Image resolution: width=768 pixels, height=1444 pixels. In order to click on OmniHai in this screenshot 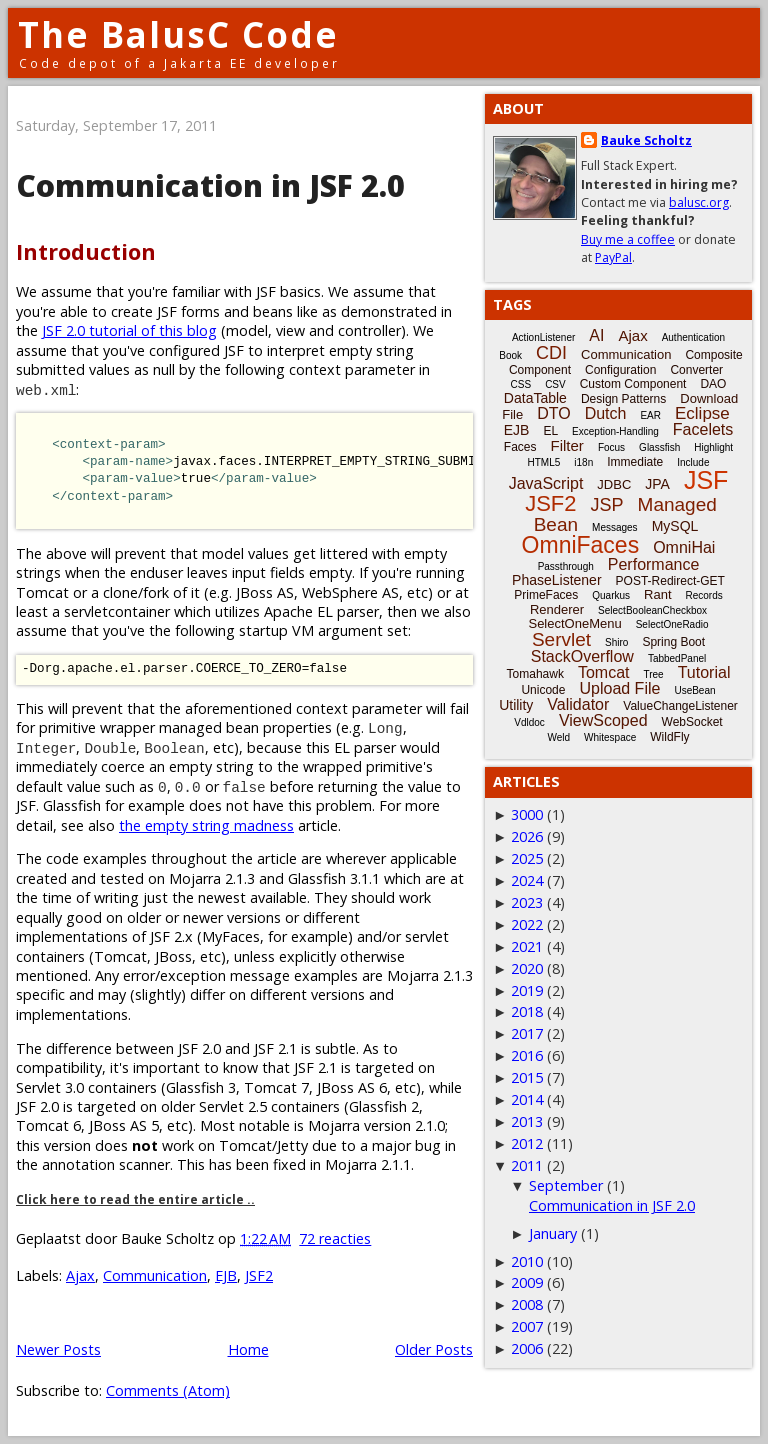, I will do `click(684, 547)`.